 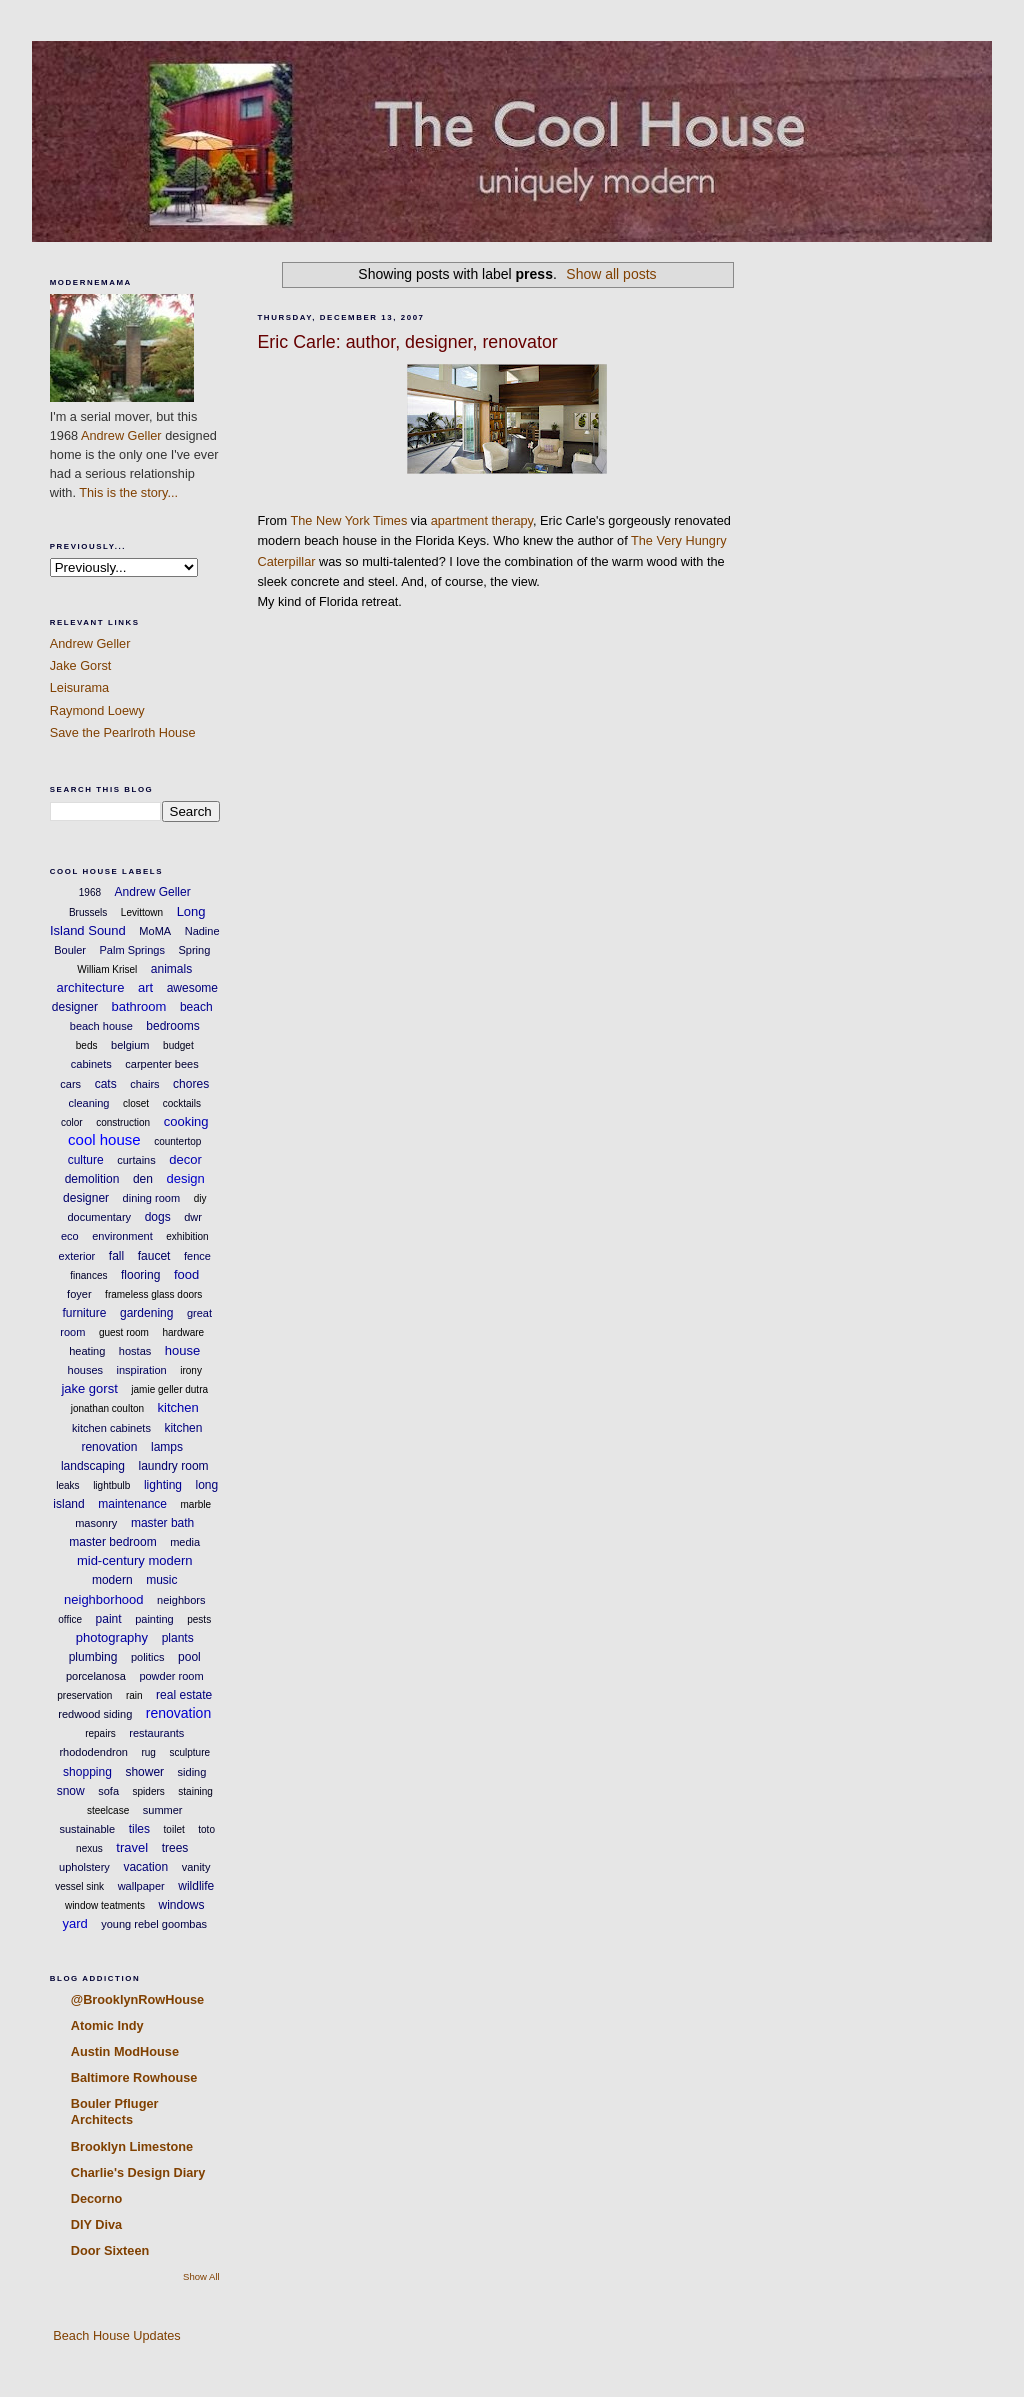 I want to click on exterior, so click(x=77, y=1256).